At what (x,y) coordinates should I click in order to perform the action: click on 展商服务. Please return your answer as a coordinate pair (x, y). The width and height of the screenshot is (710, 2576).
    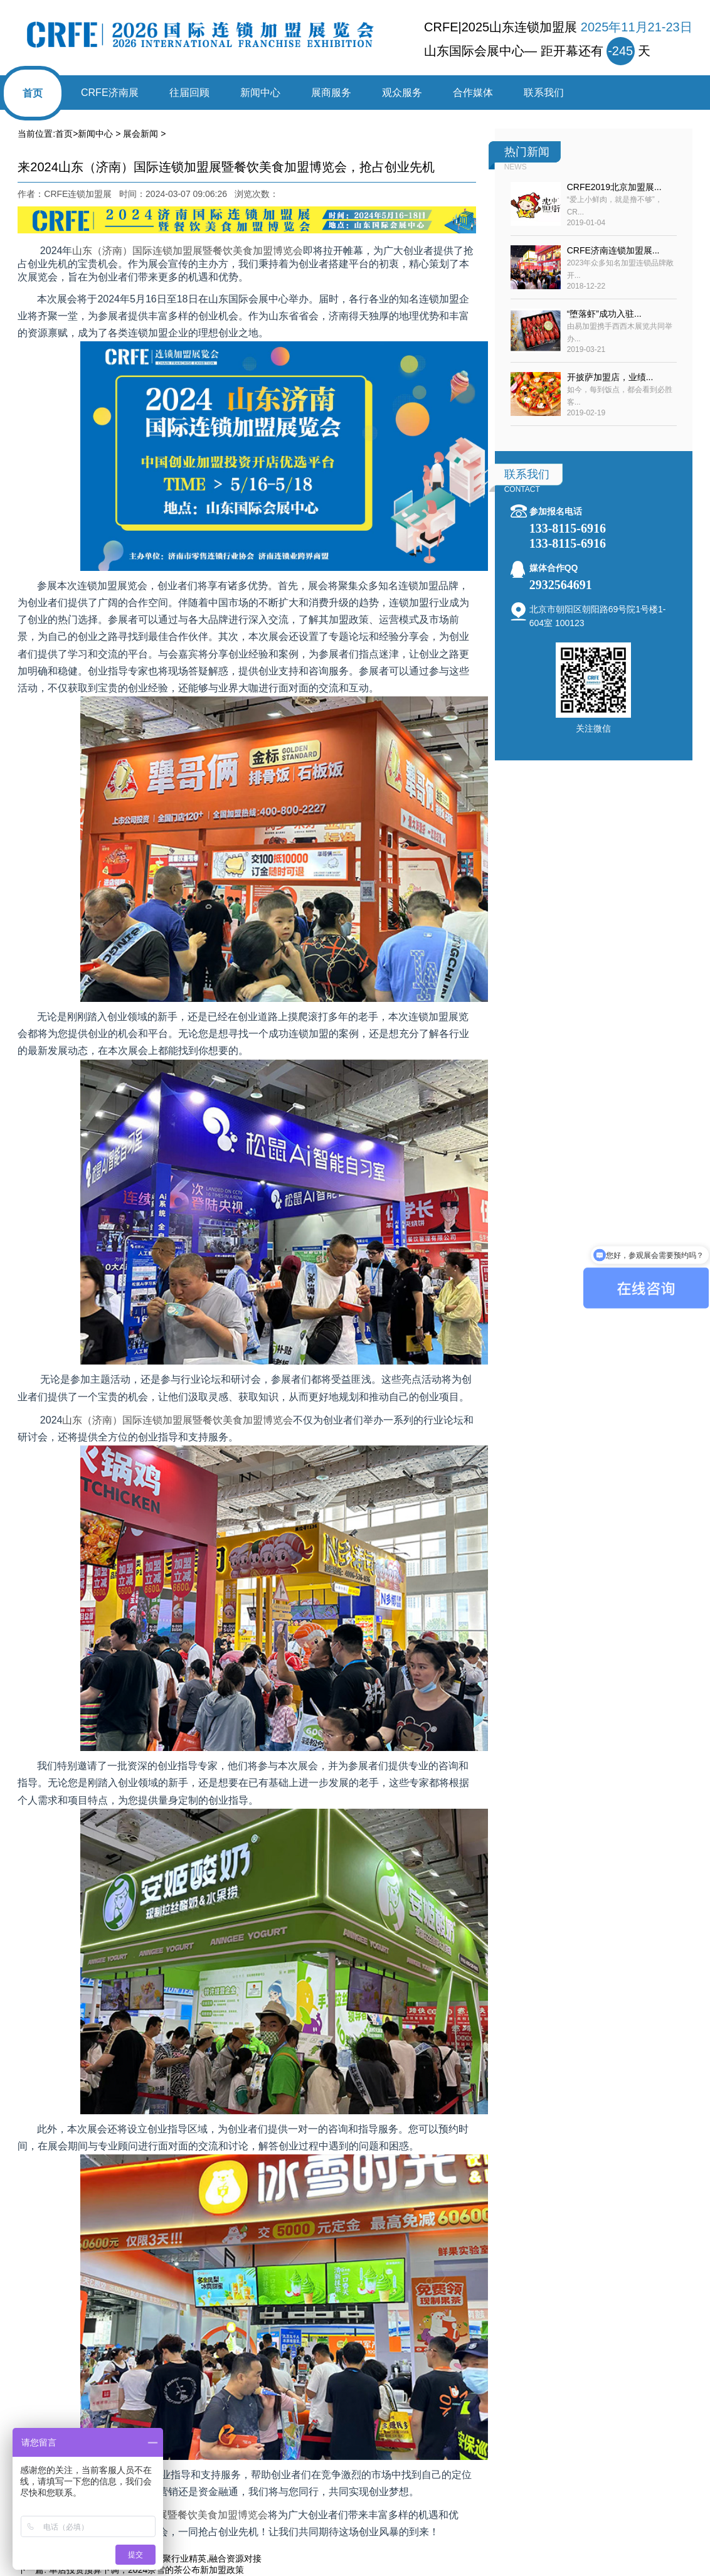
    Looking at the image, I should click on (331, 92).